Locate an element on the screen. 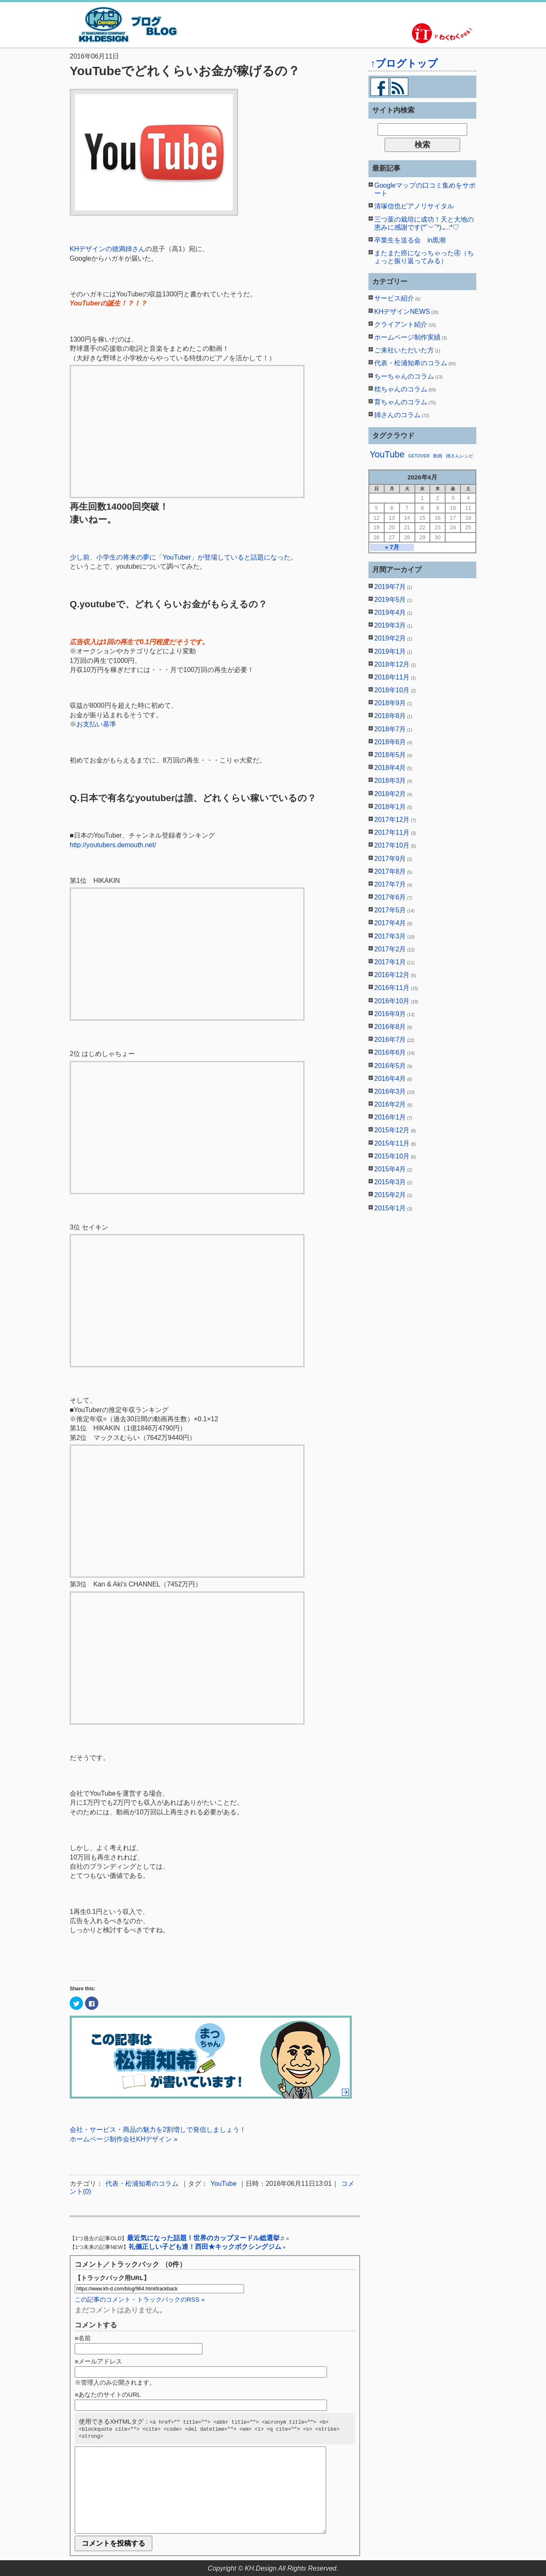  2016年11月 is located at coordinates (392, 987).